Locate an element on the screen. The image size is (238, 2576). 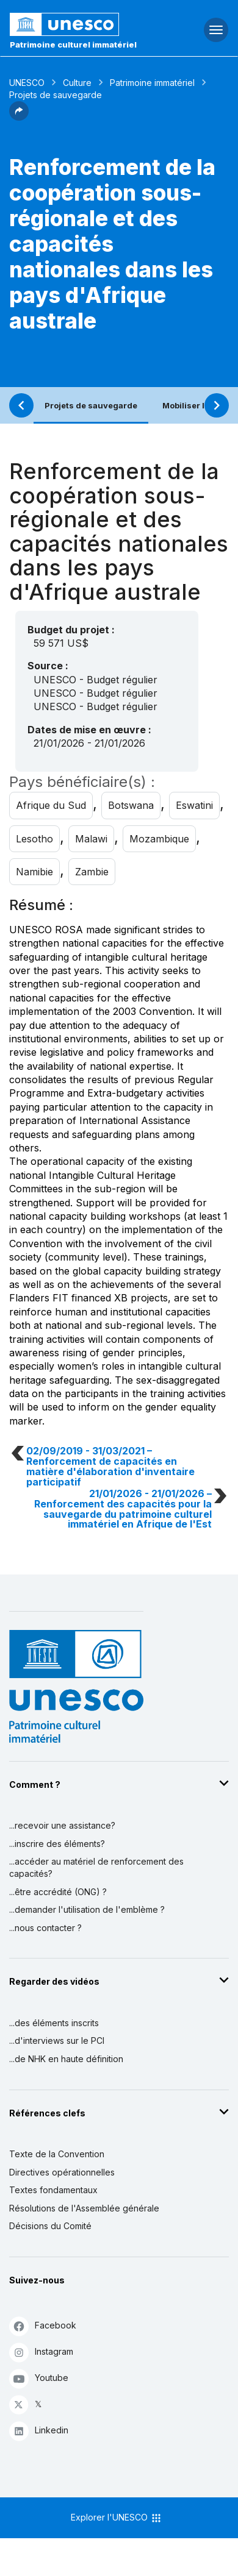
Patrimoine culturel immatériel is located at coordinates (73, 44).